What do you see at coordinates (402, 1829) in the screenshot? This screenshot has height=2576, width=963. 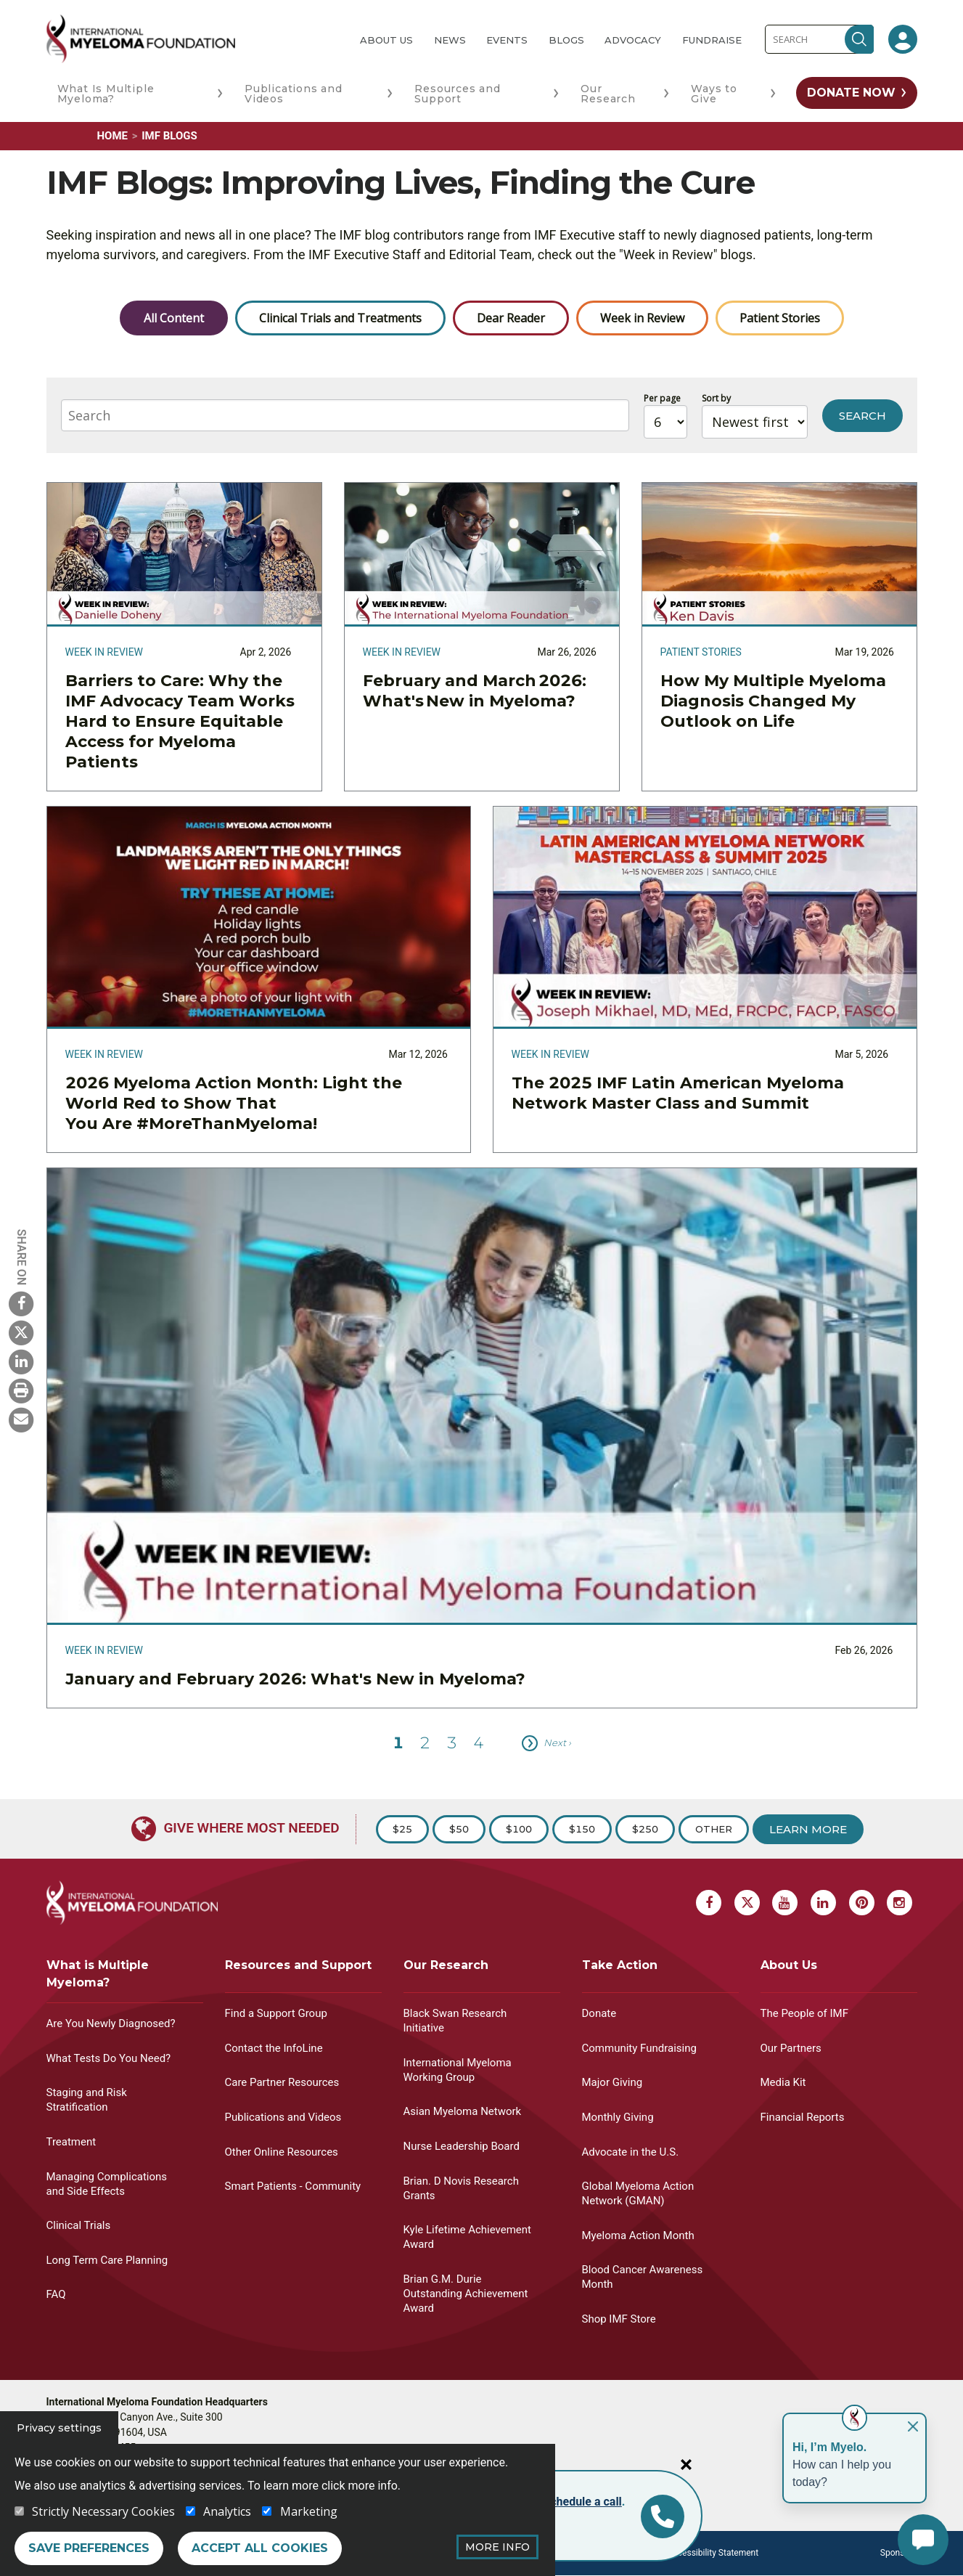 I see `$25` at bounding box center [402, 1829].